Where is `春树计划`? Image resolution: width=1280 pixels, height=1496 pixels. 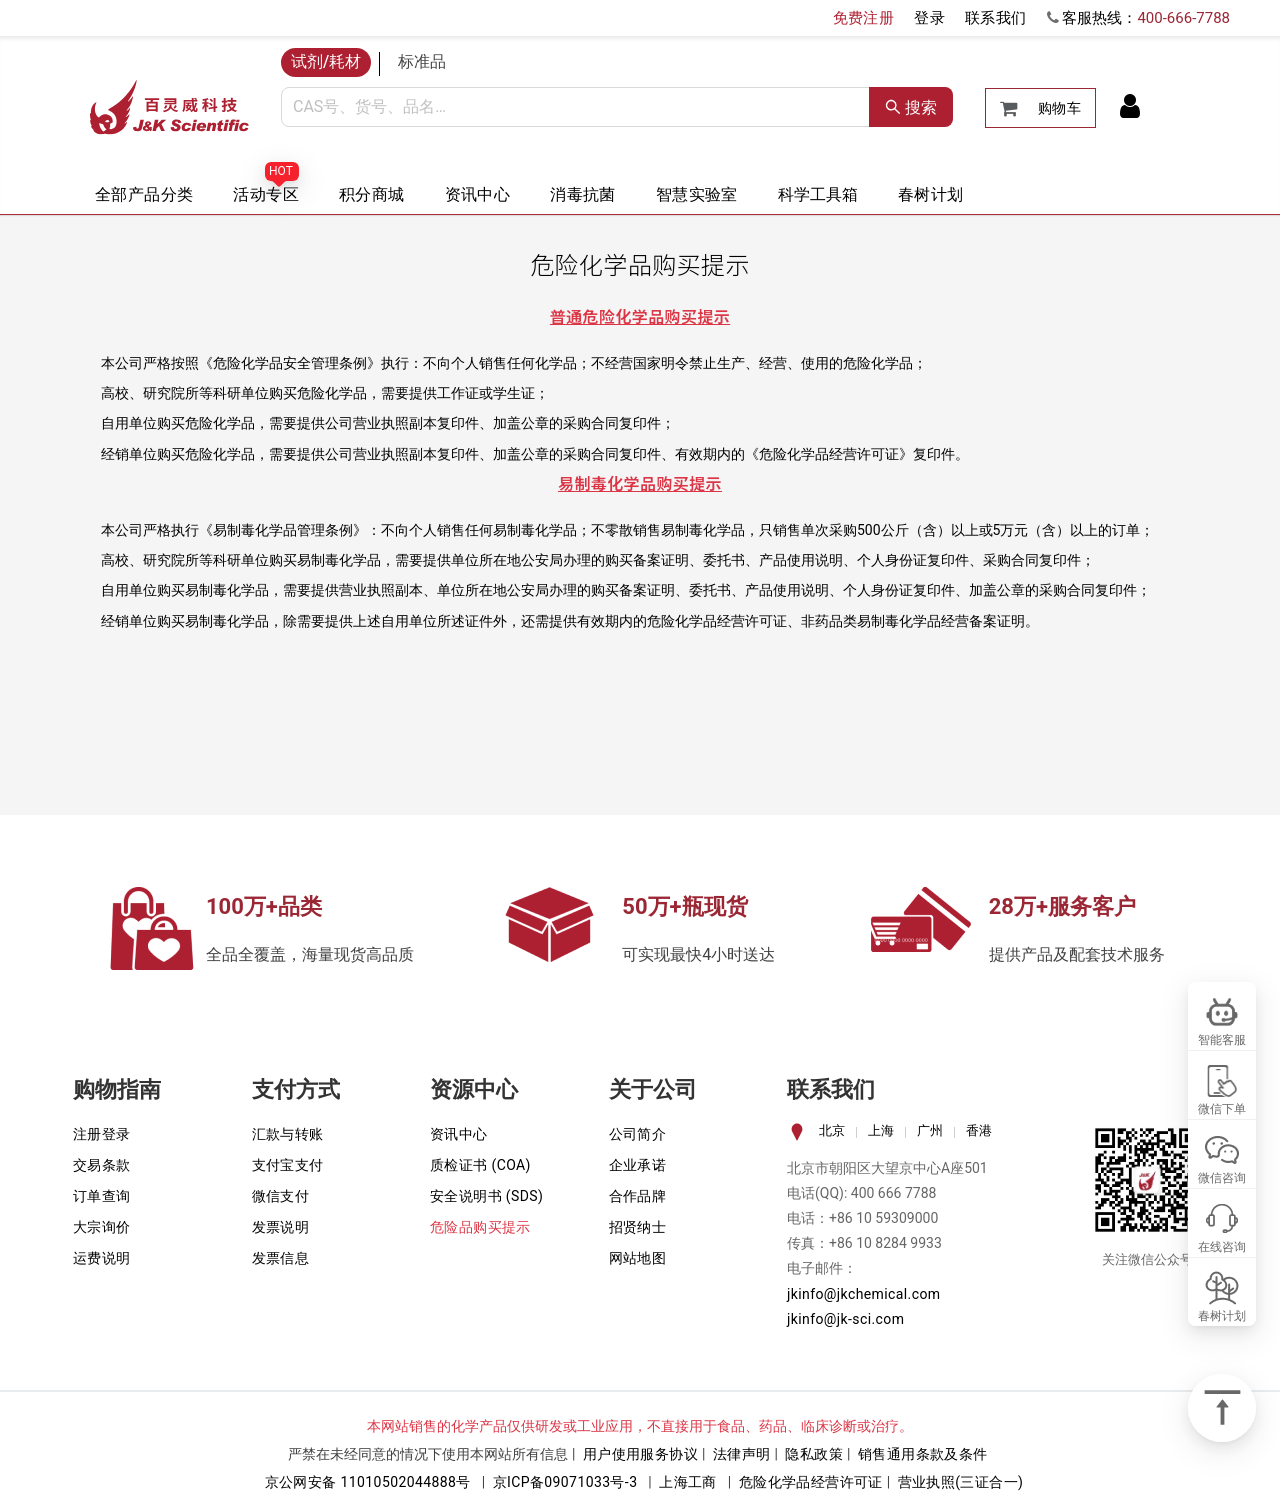
春树计划 is located at coordinates (931, 194).